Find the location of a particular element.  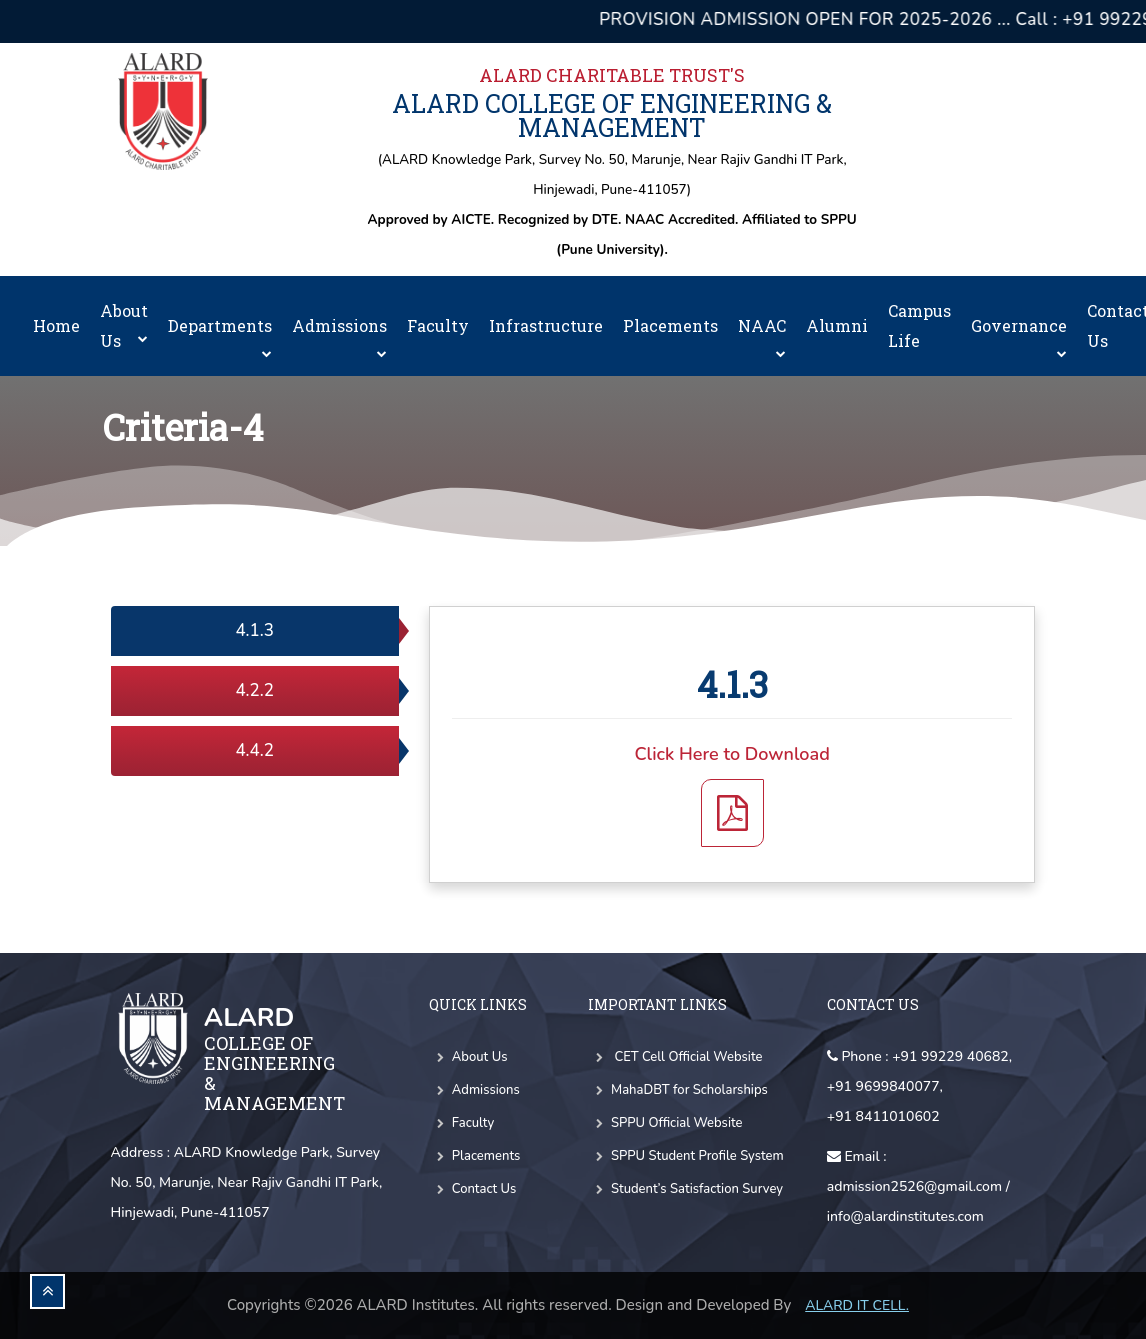

+91 8411010602 is located at coordinates (883, 1116).